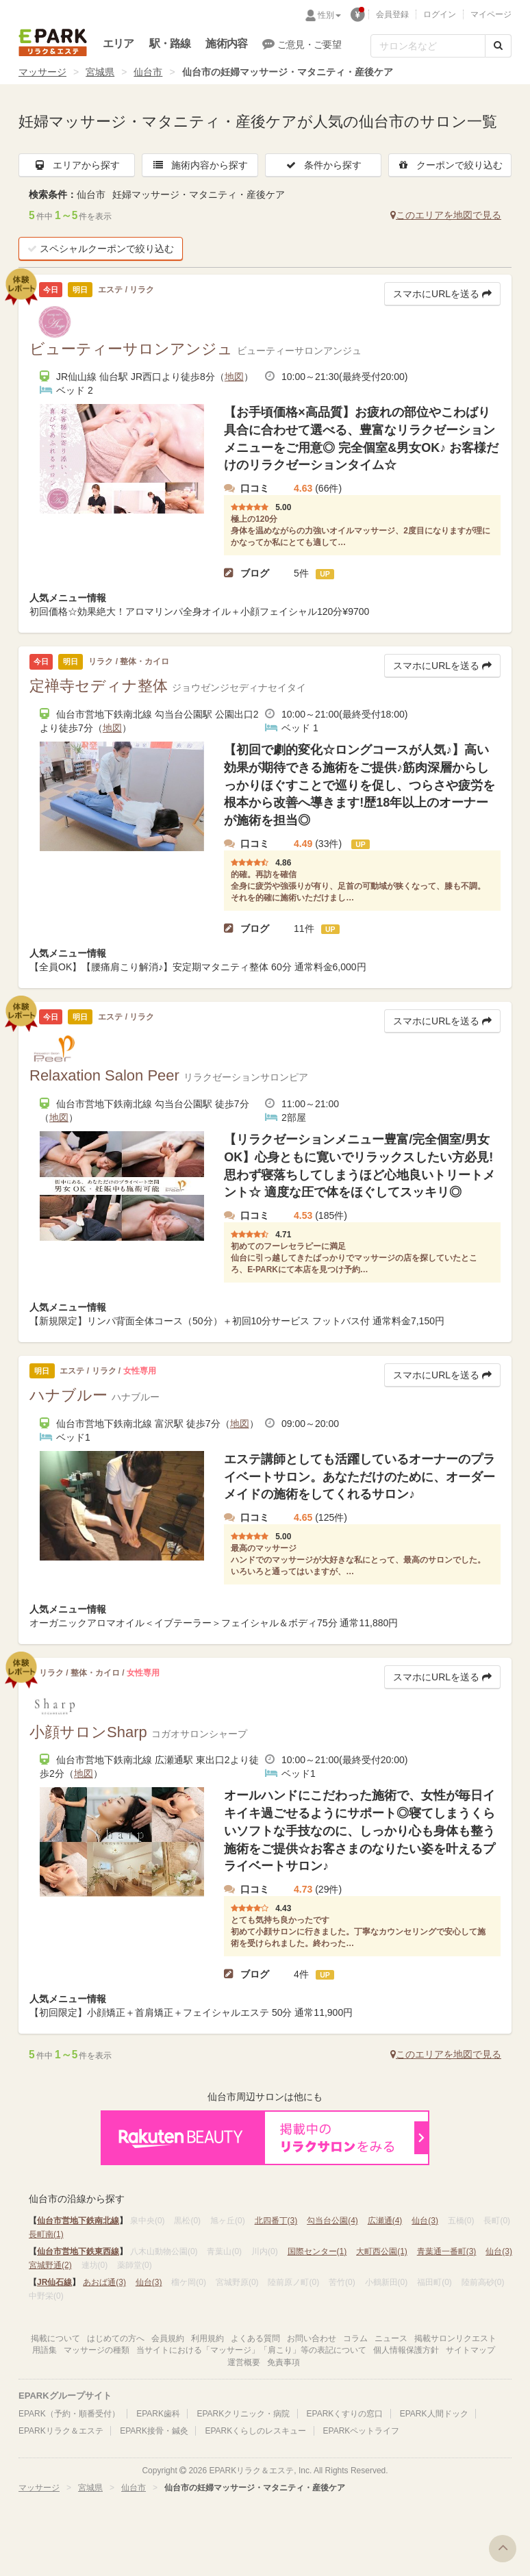  What do you see at coordinates (434, 2414) in the screenshot?
I see `EPARK人間ドック` at bounding box center [434, 2414].